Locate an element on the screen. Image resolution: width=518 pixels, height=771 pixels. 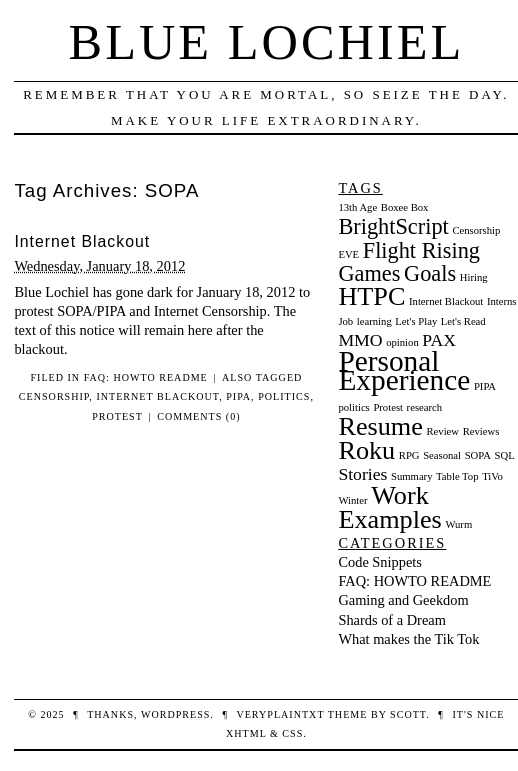
Internet Blackout is located at coordinates (82, 241).